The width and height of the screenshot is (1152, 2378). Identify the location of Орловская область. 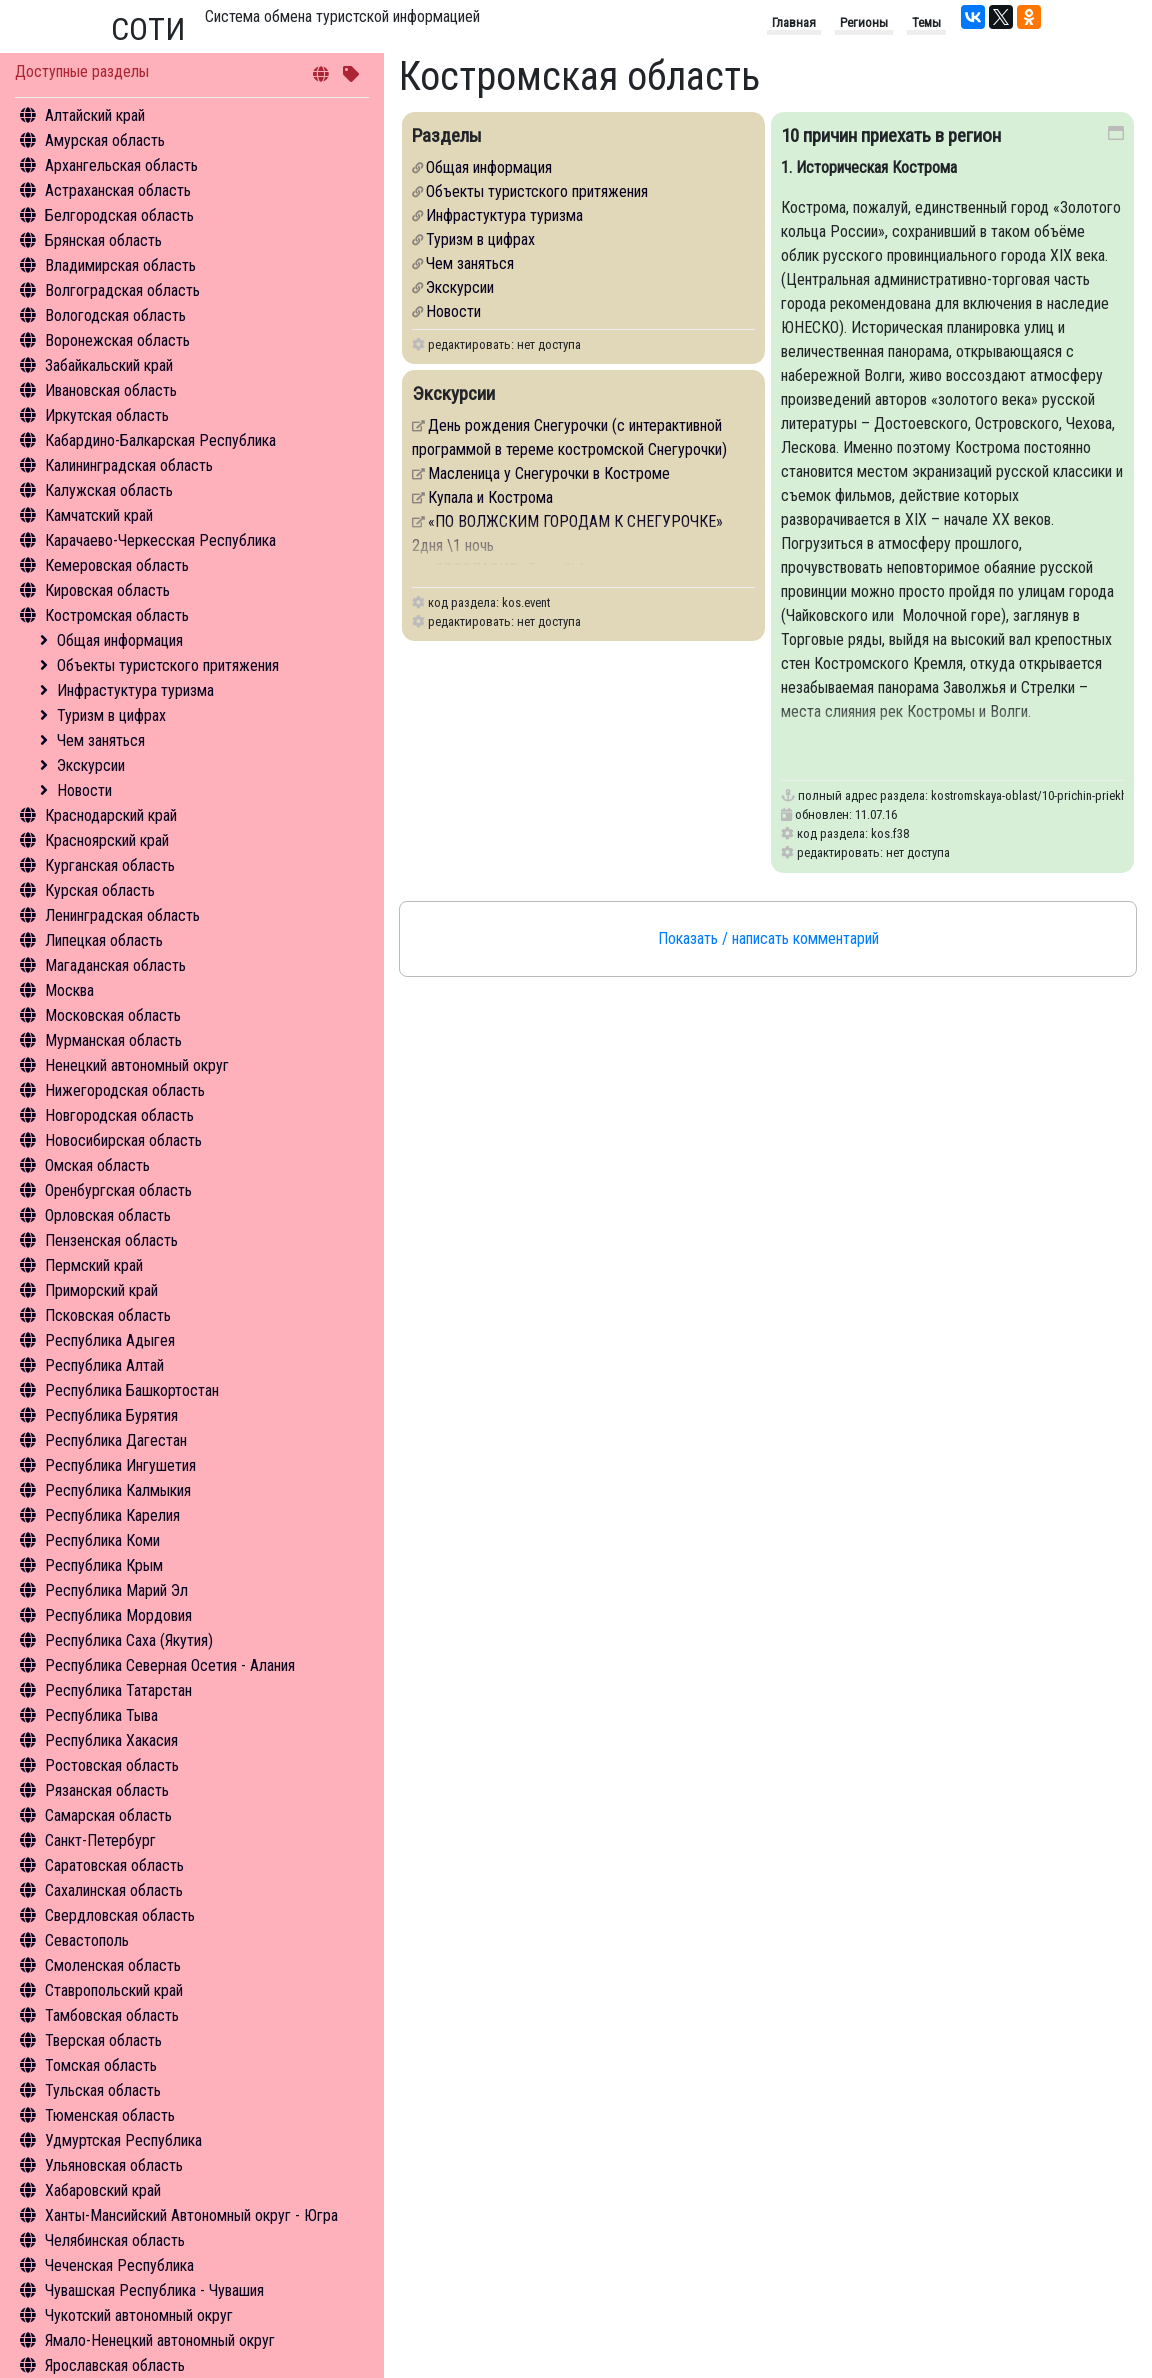
(108, 1215).